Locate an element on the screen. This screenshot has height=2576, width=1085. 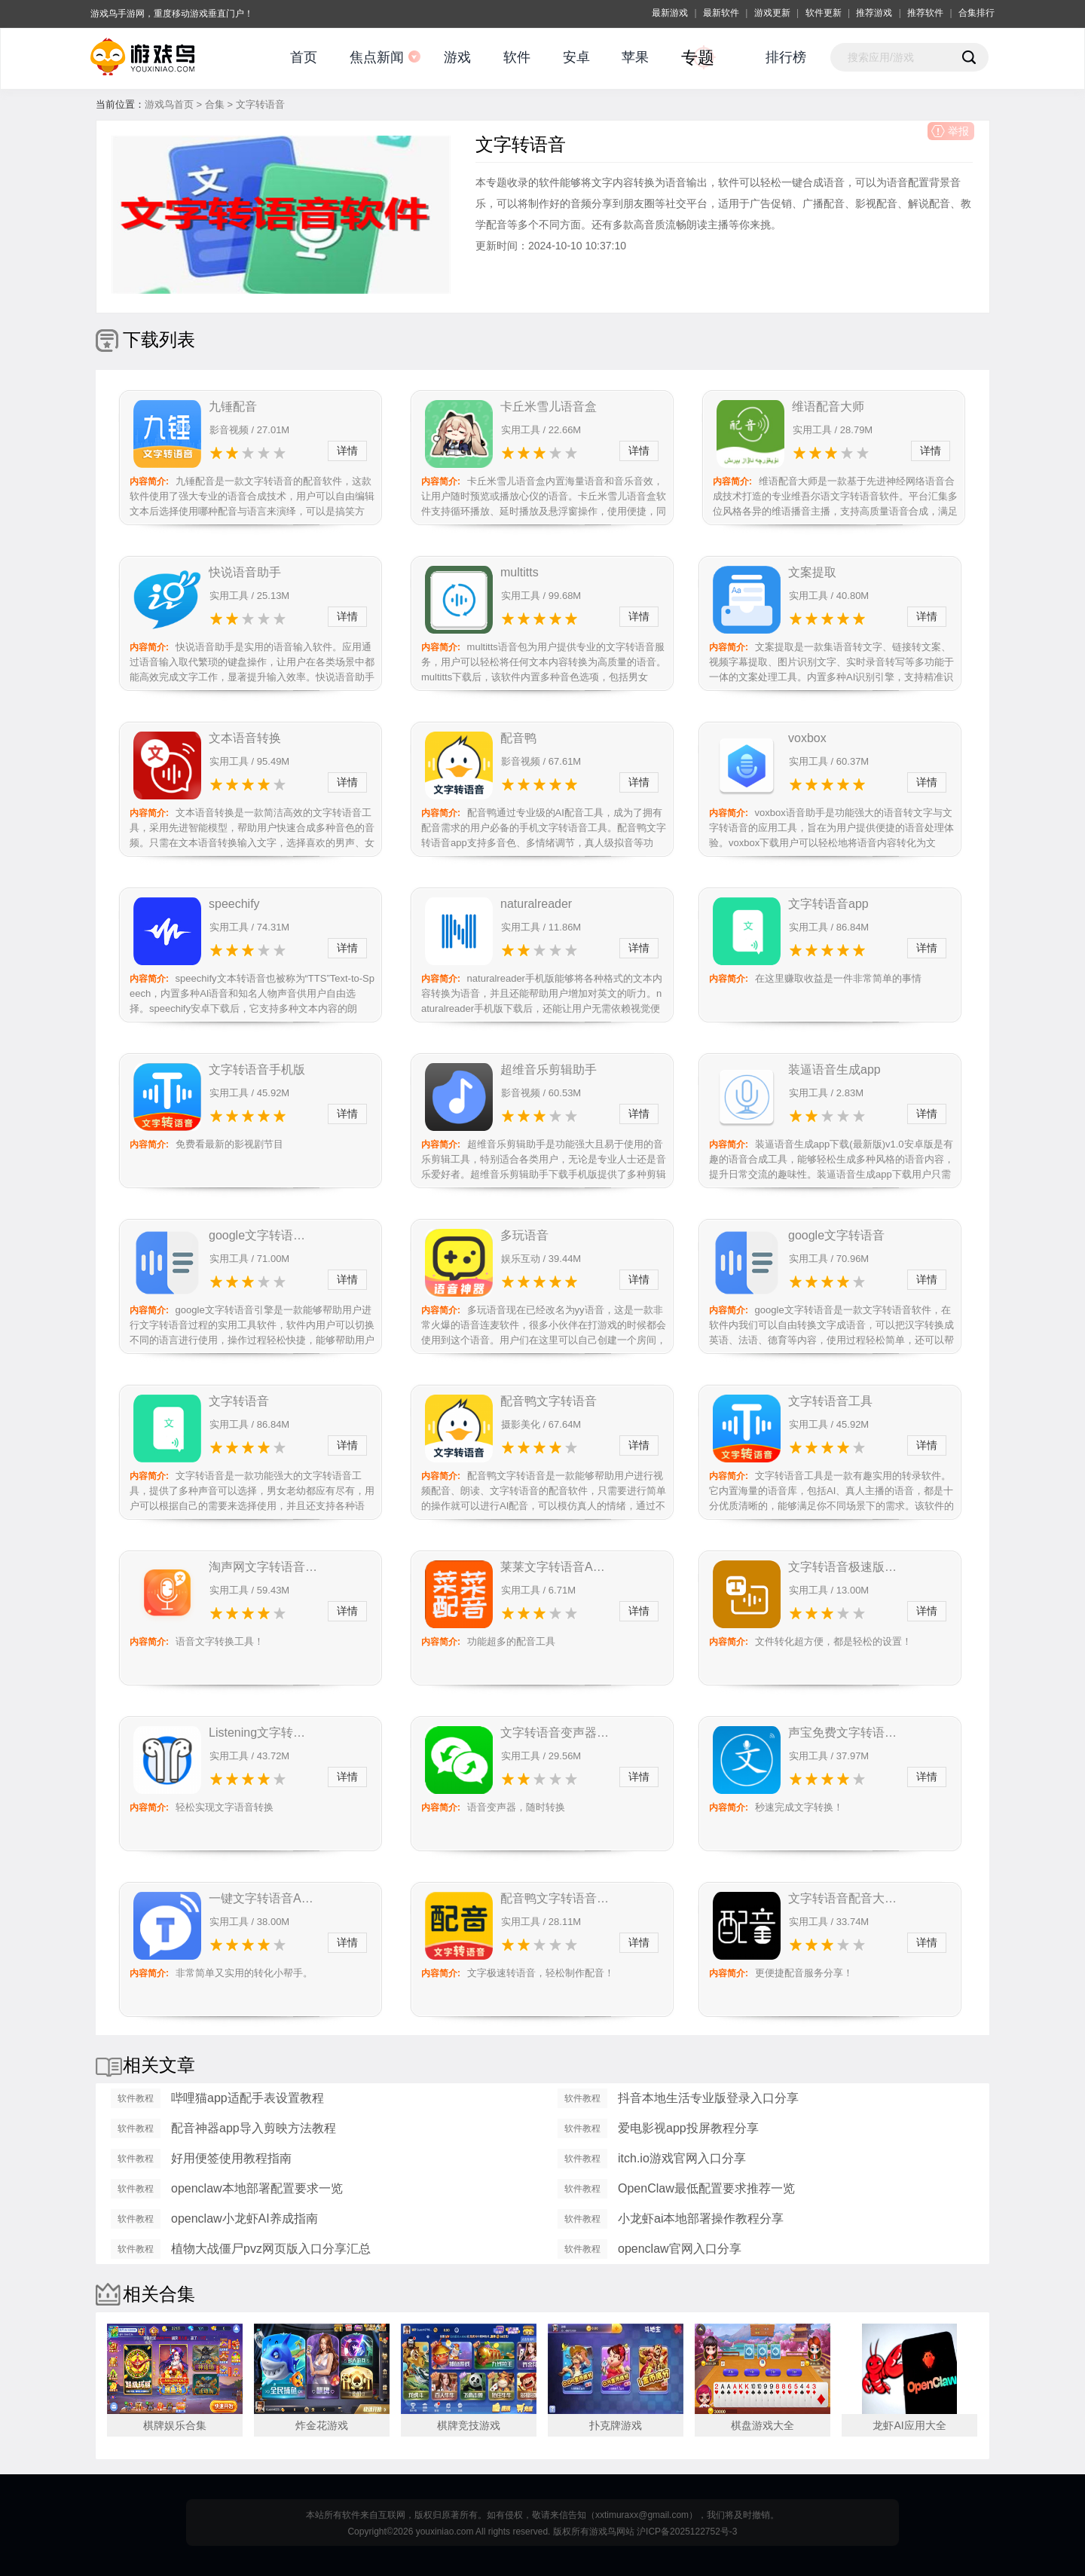
最新游戏 is located at coordinates (670, 13).